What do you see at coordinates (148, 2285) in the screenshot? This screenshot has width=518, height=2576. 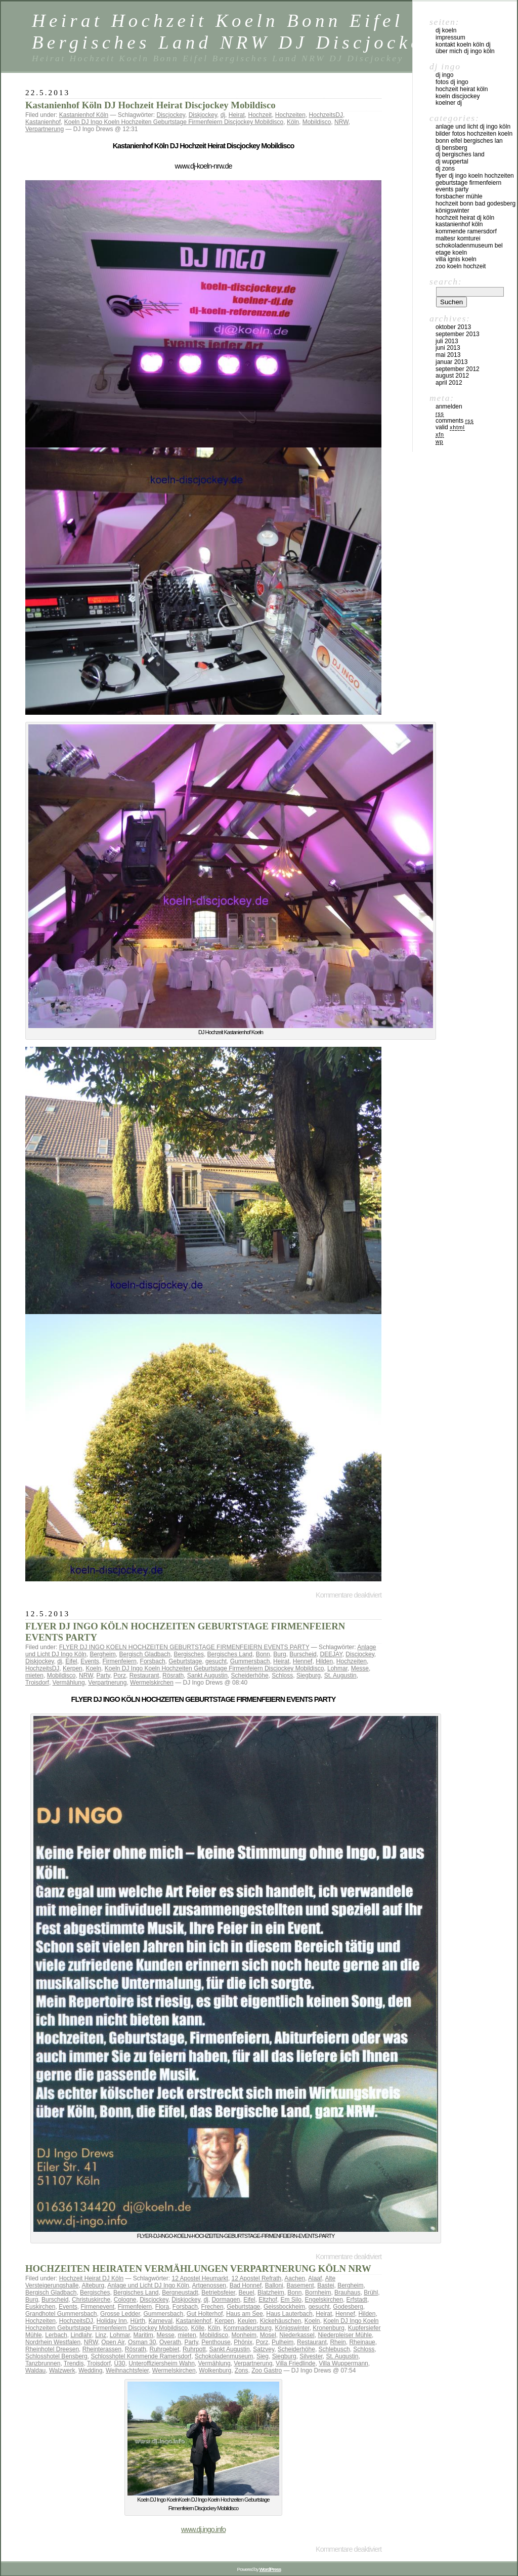 I see `Anlage und Licht DJ Ingo Köln` at bounding box center [148, 2285].